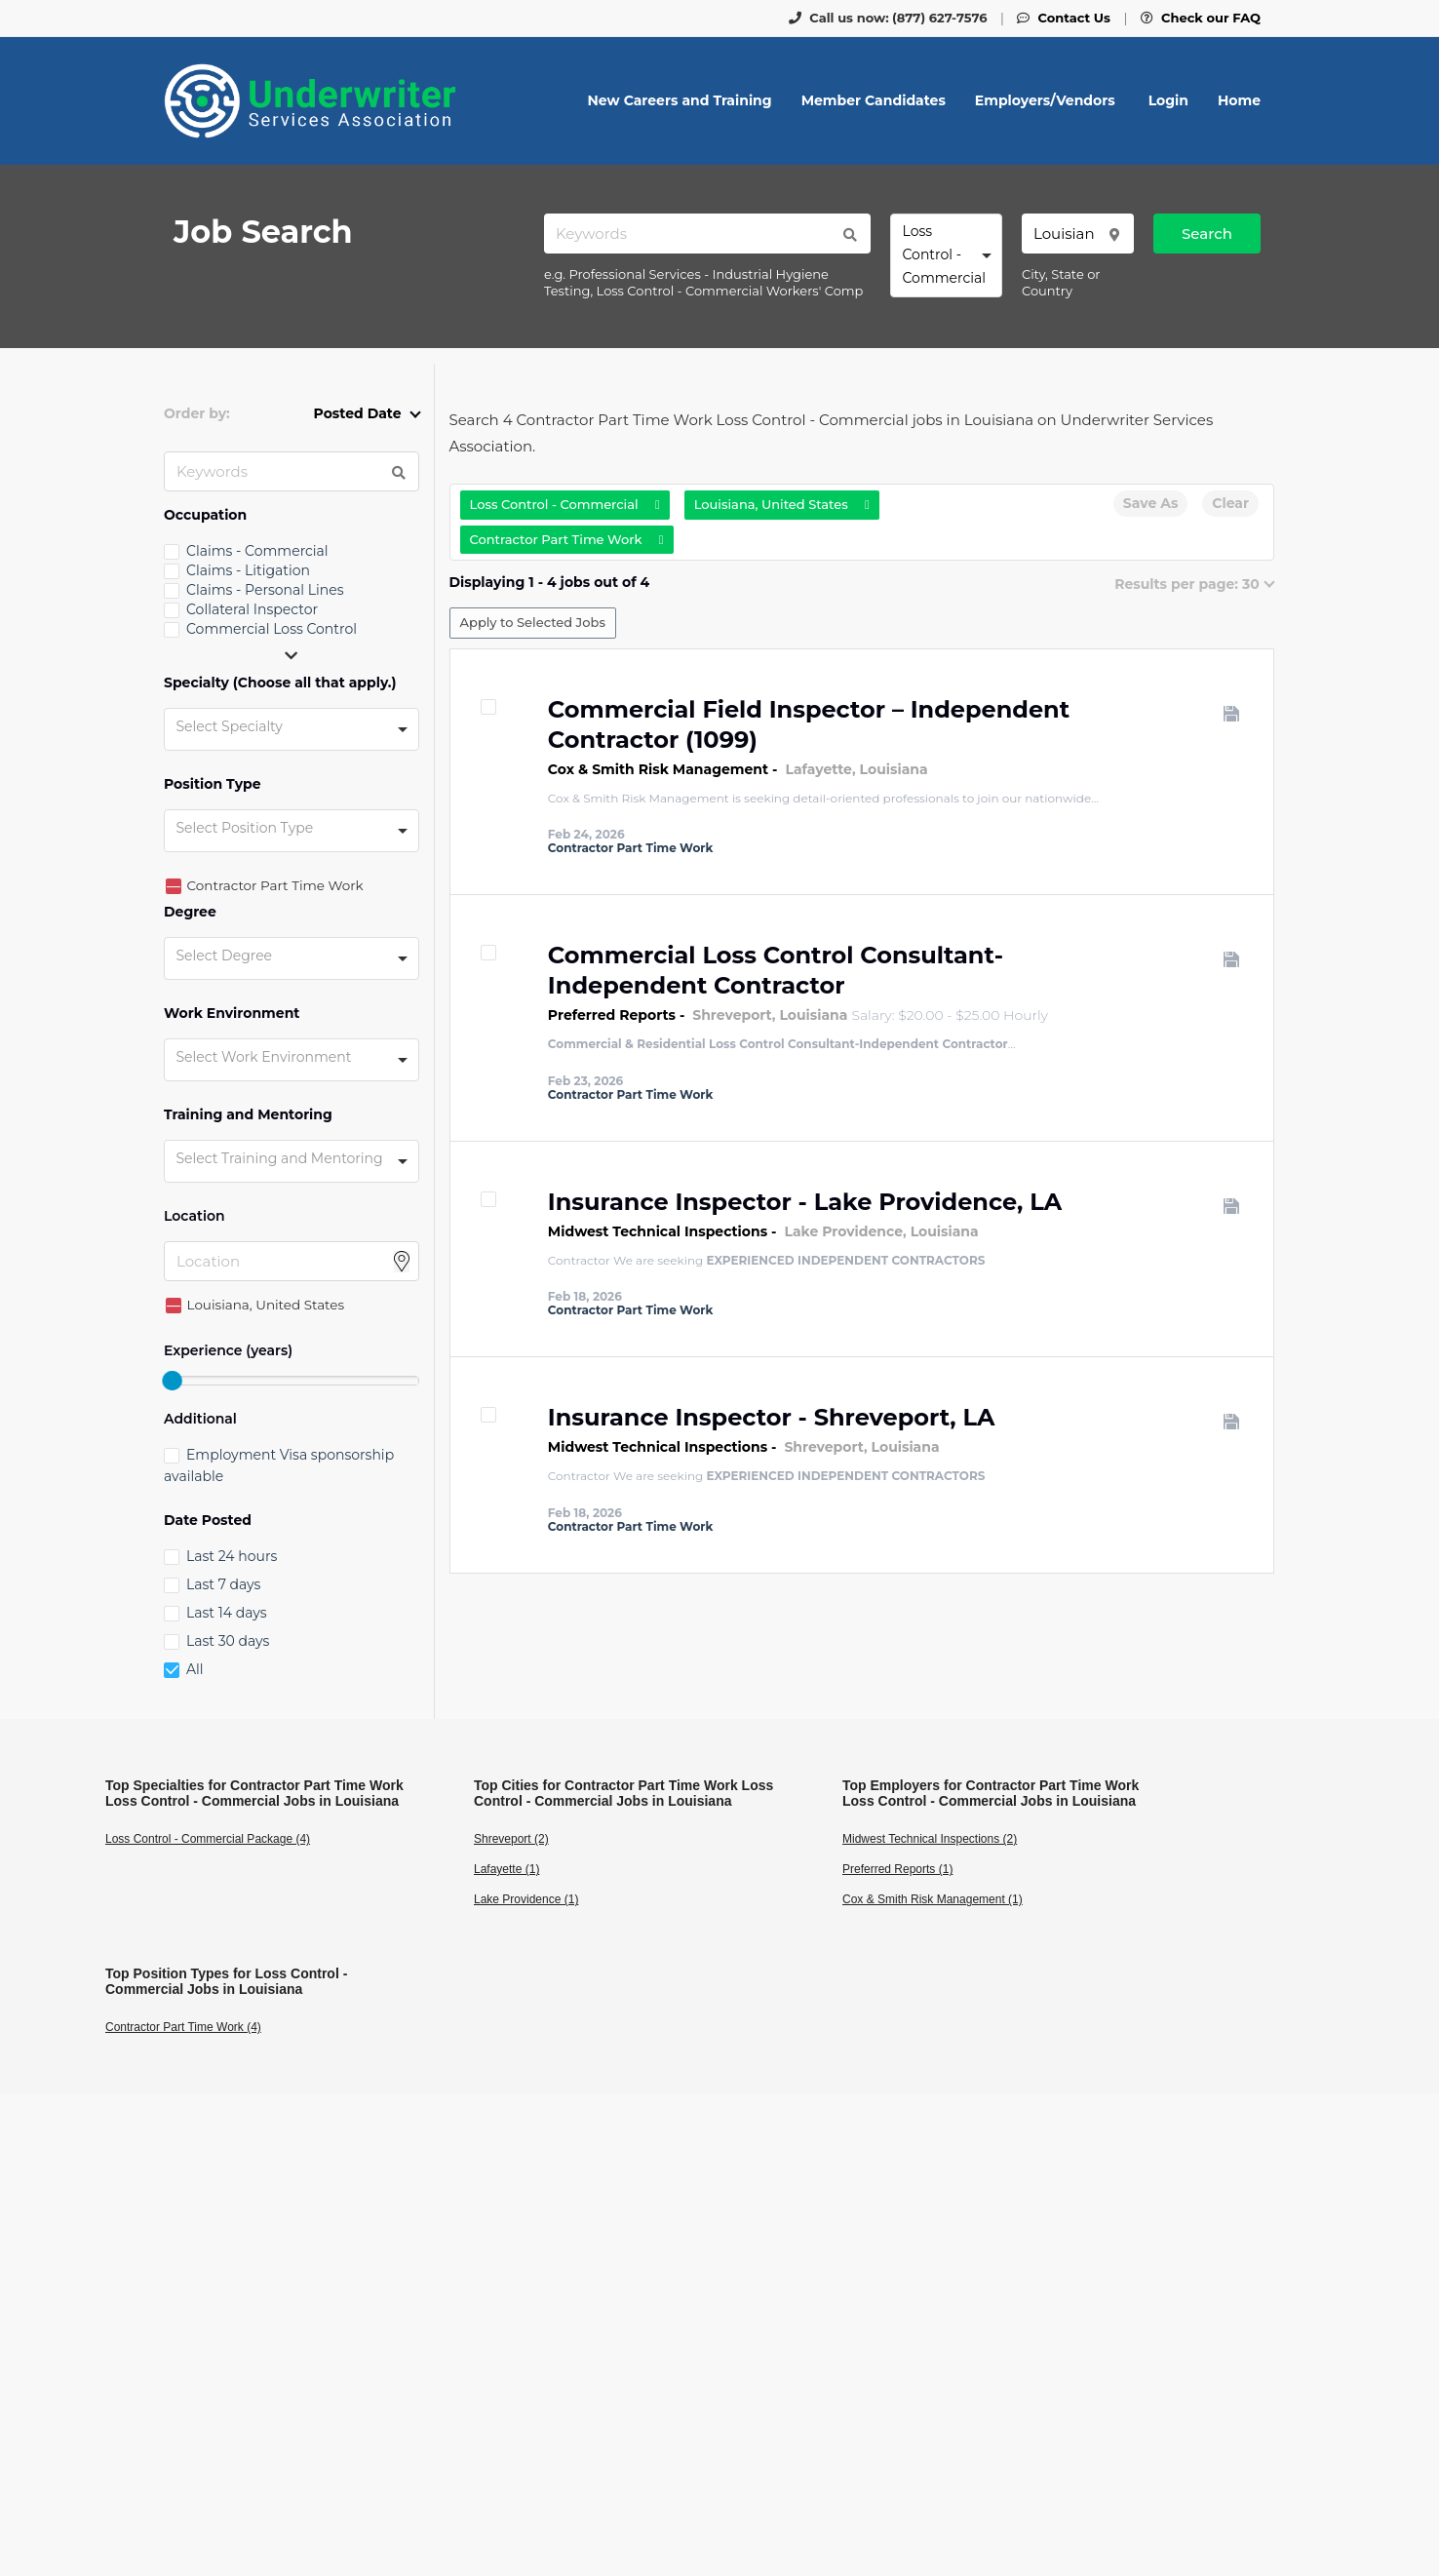 The height and width of the screenshot is (2576, 1439). I want to click on Last 24 hours, so click(231, 1556).